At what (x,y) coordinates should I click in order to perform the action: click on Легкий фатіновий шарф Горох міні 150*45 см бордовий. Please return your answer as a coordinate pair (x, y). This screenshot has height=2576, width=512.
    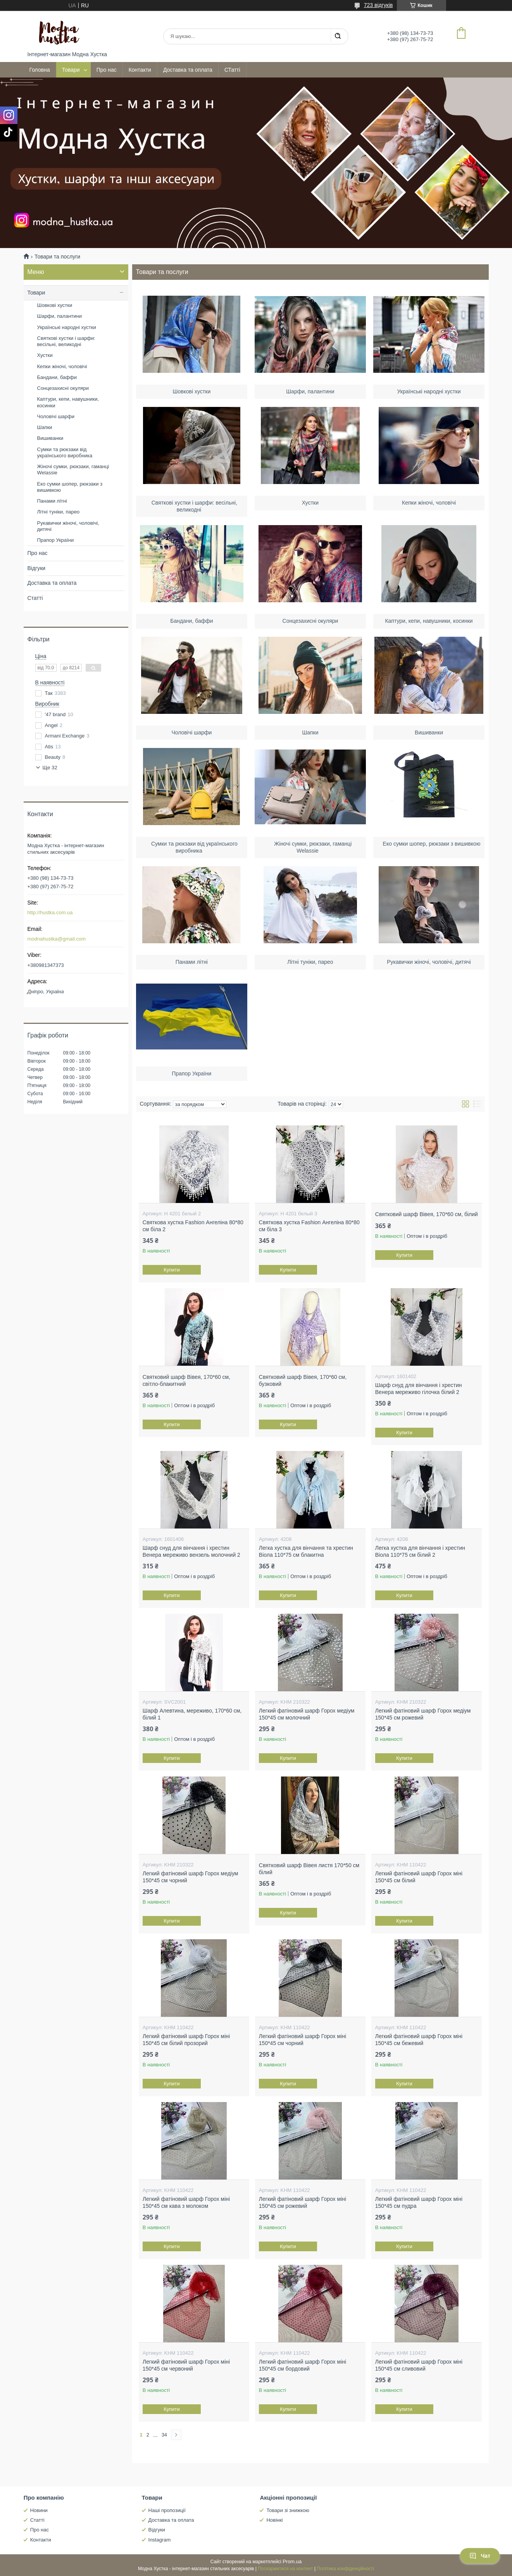
    Looking at the image, I should click on (302, 2365).